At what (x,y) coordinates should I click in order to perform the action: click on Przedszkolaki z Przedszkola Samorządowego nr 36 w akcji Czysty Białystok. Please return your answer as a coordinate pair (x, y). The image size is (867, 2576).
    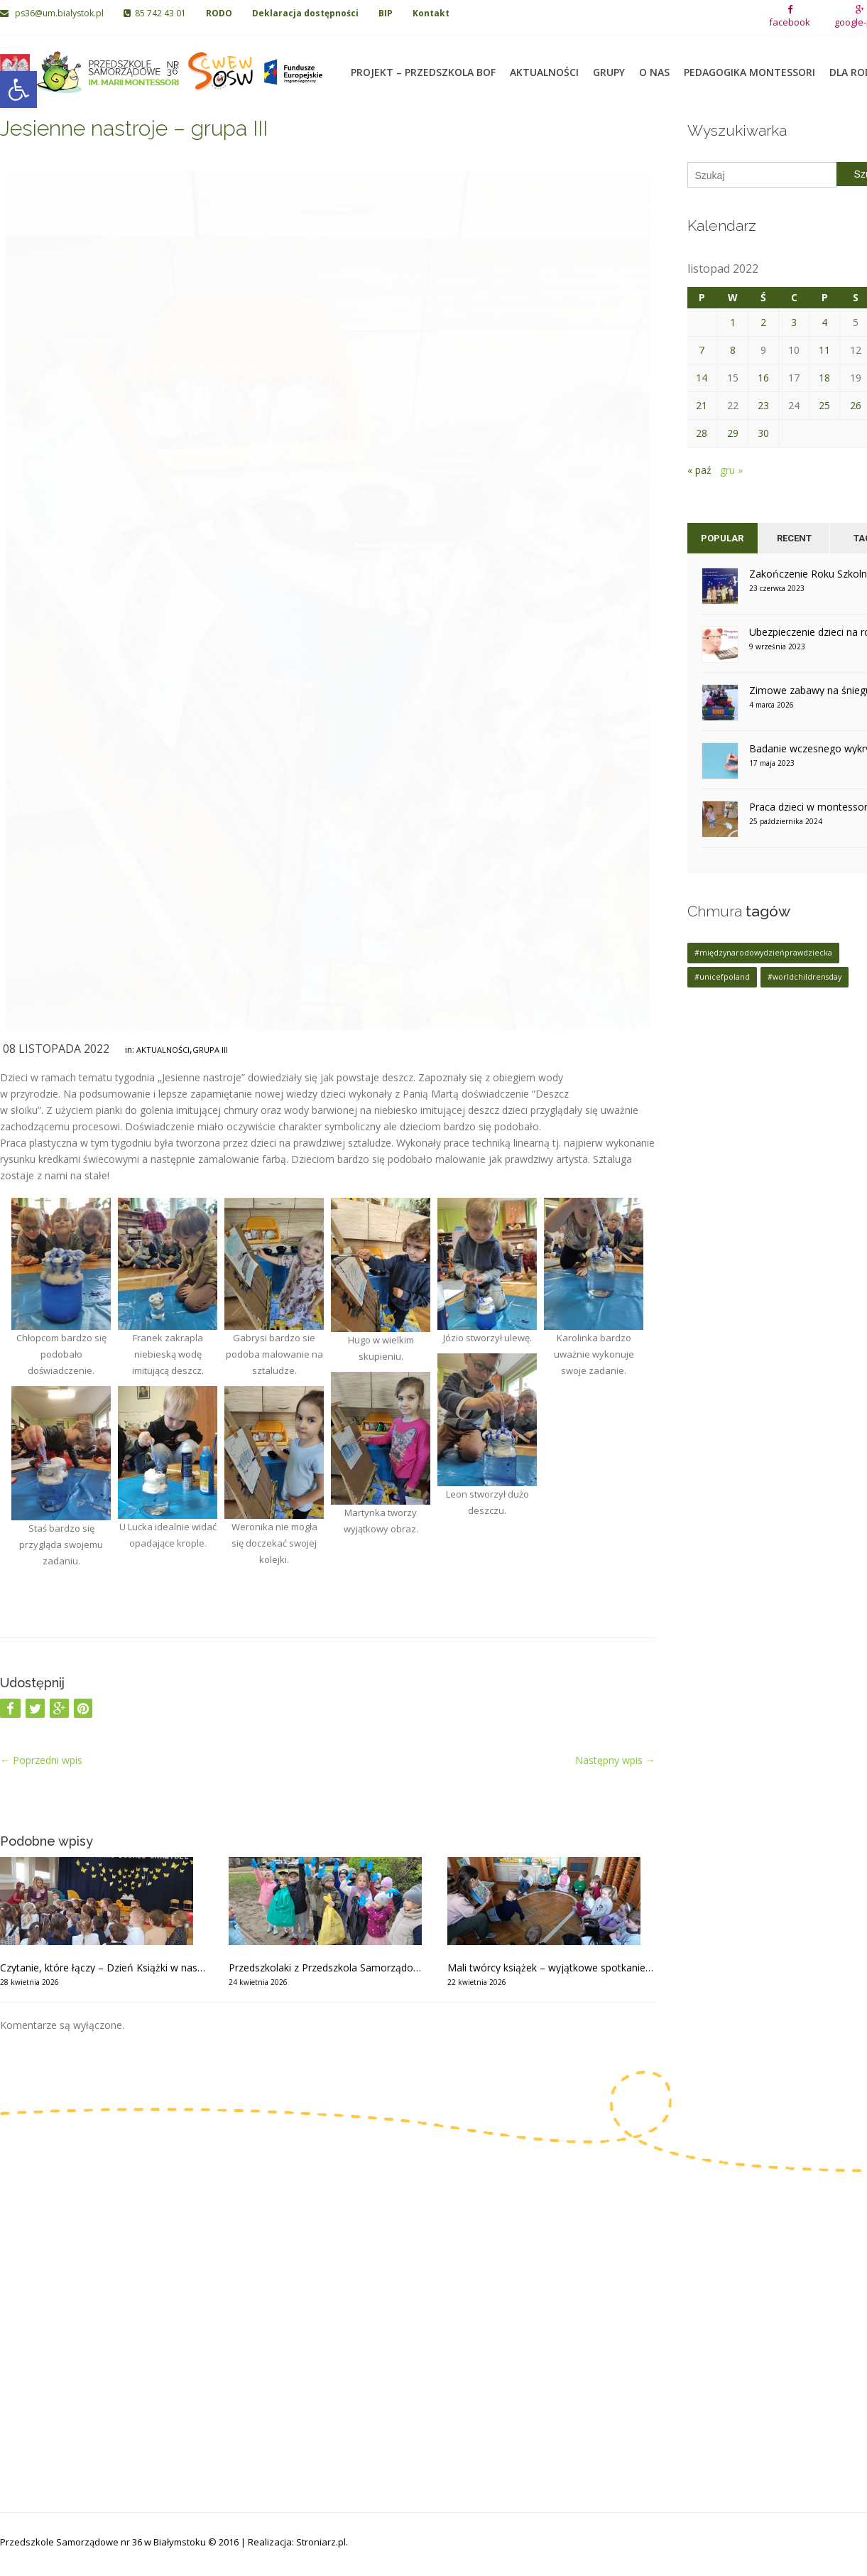
    Looking at the image, I should click on (327, 1967).